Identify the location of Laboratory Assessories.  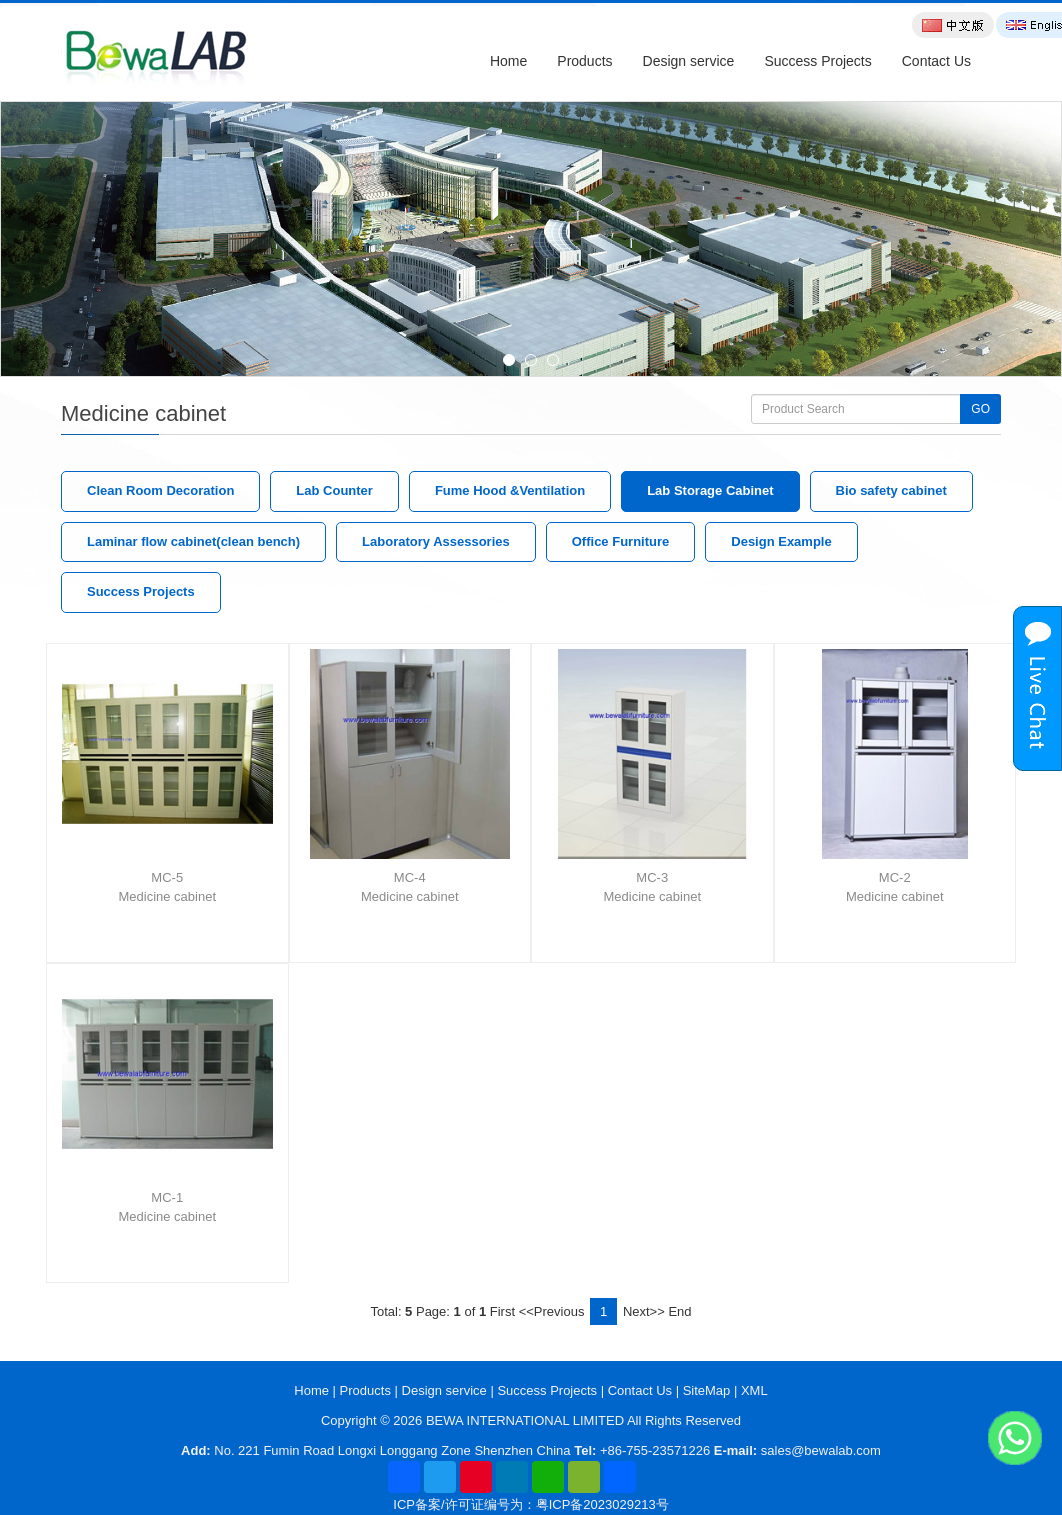
(436, 541).